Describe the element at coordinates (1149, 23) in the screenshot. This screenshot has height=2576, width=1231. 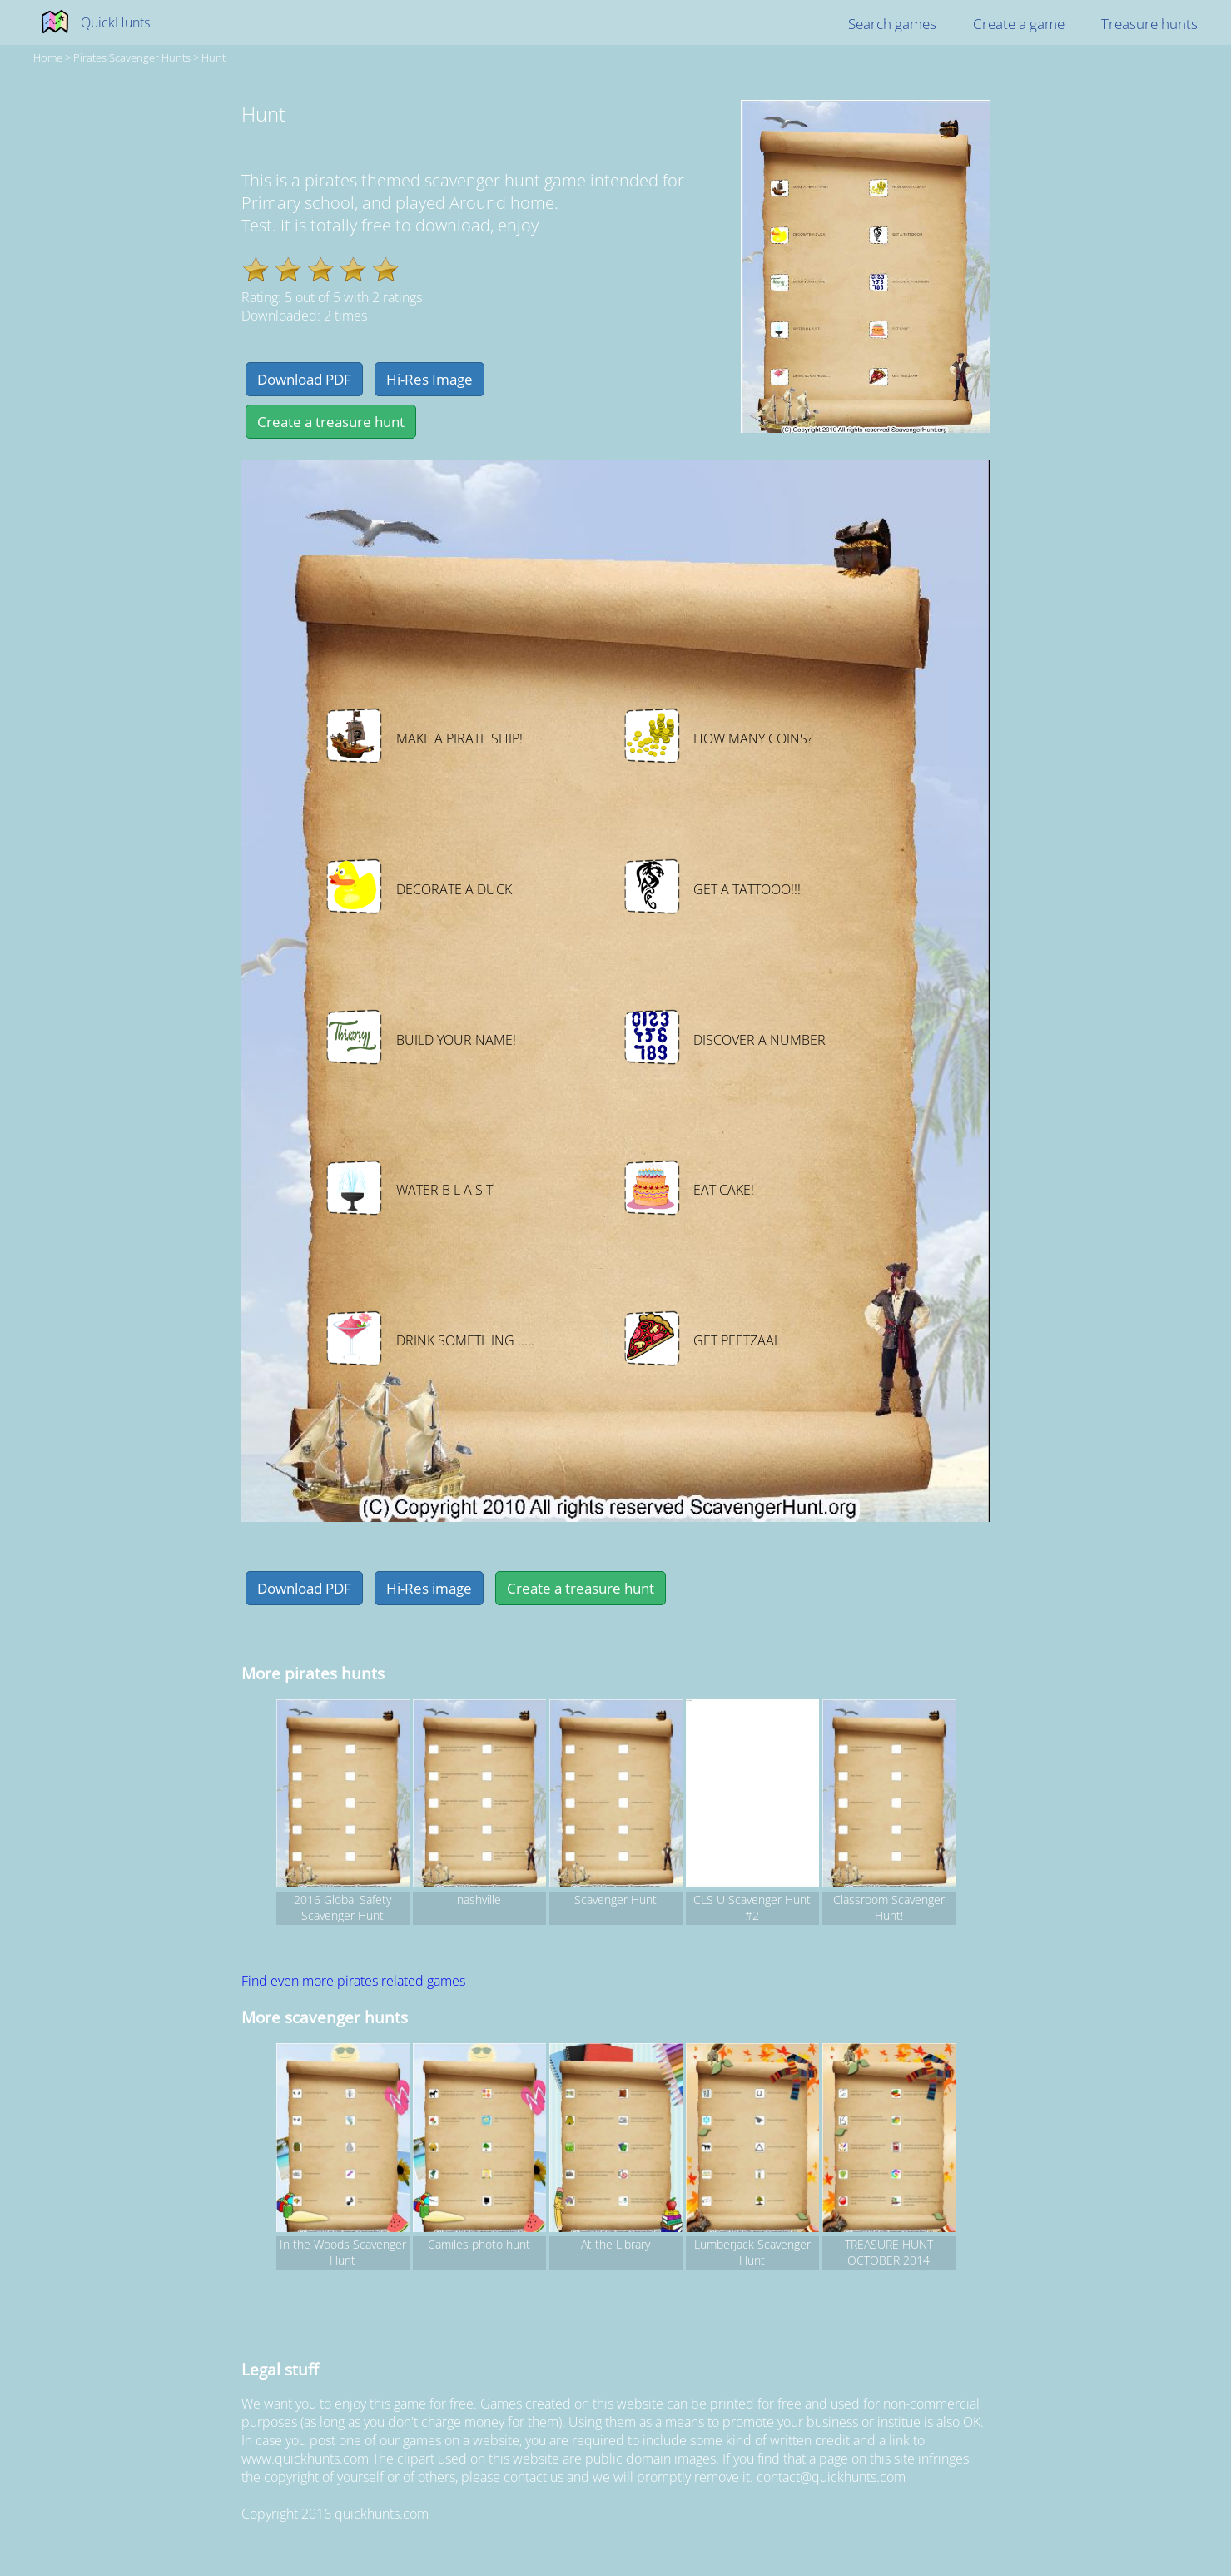
I see `Treasure hunts` at that location.